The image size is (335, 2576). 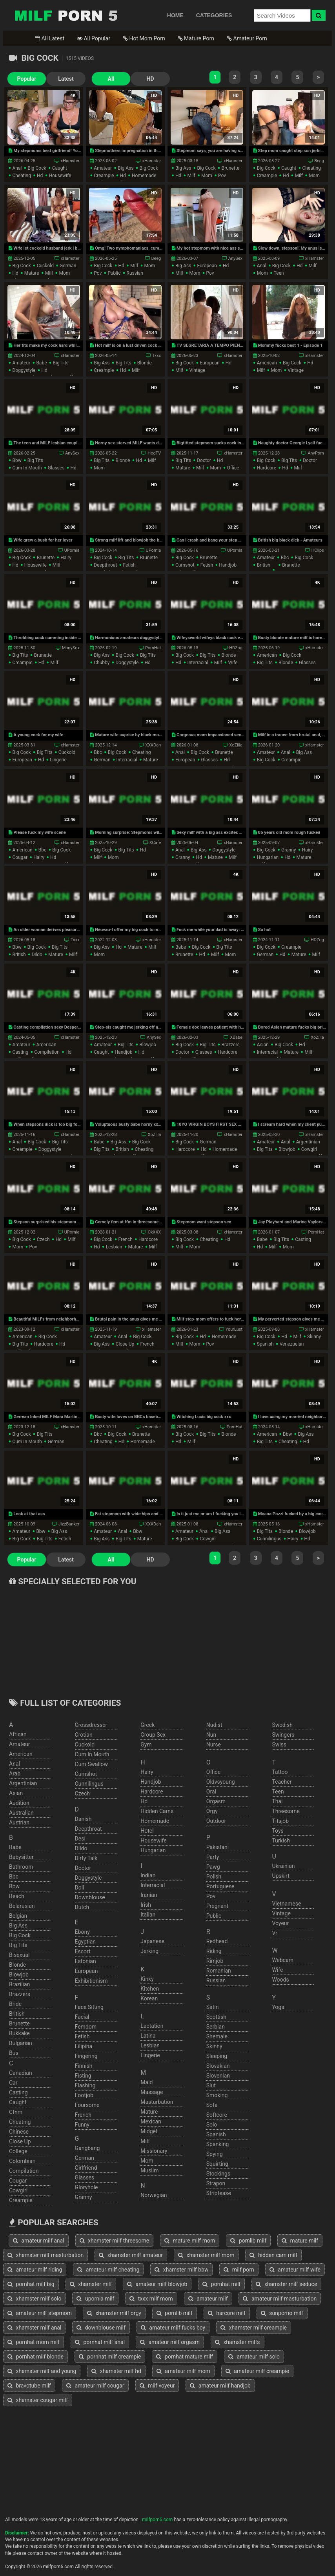 What do you see at coordinates (19, 2132) in the screenshot?
I see `chinese` at bounding box center [19, 2132].